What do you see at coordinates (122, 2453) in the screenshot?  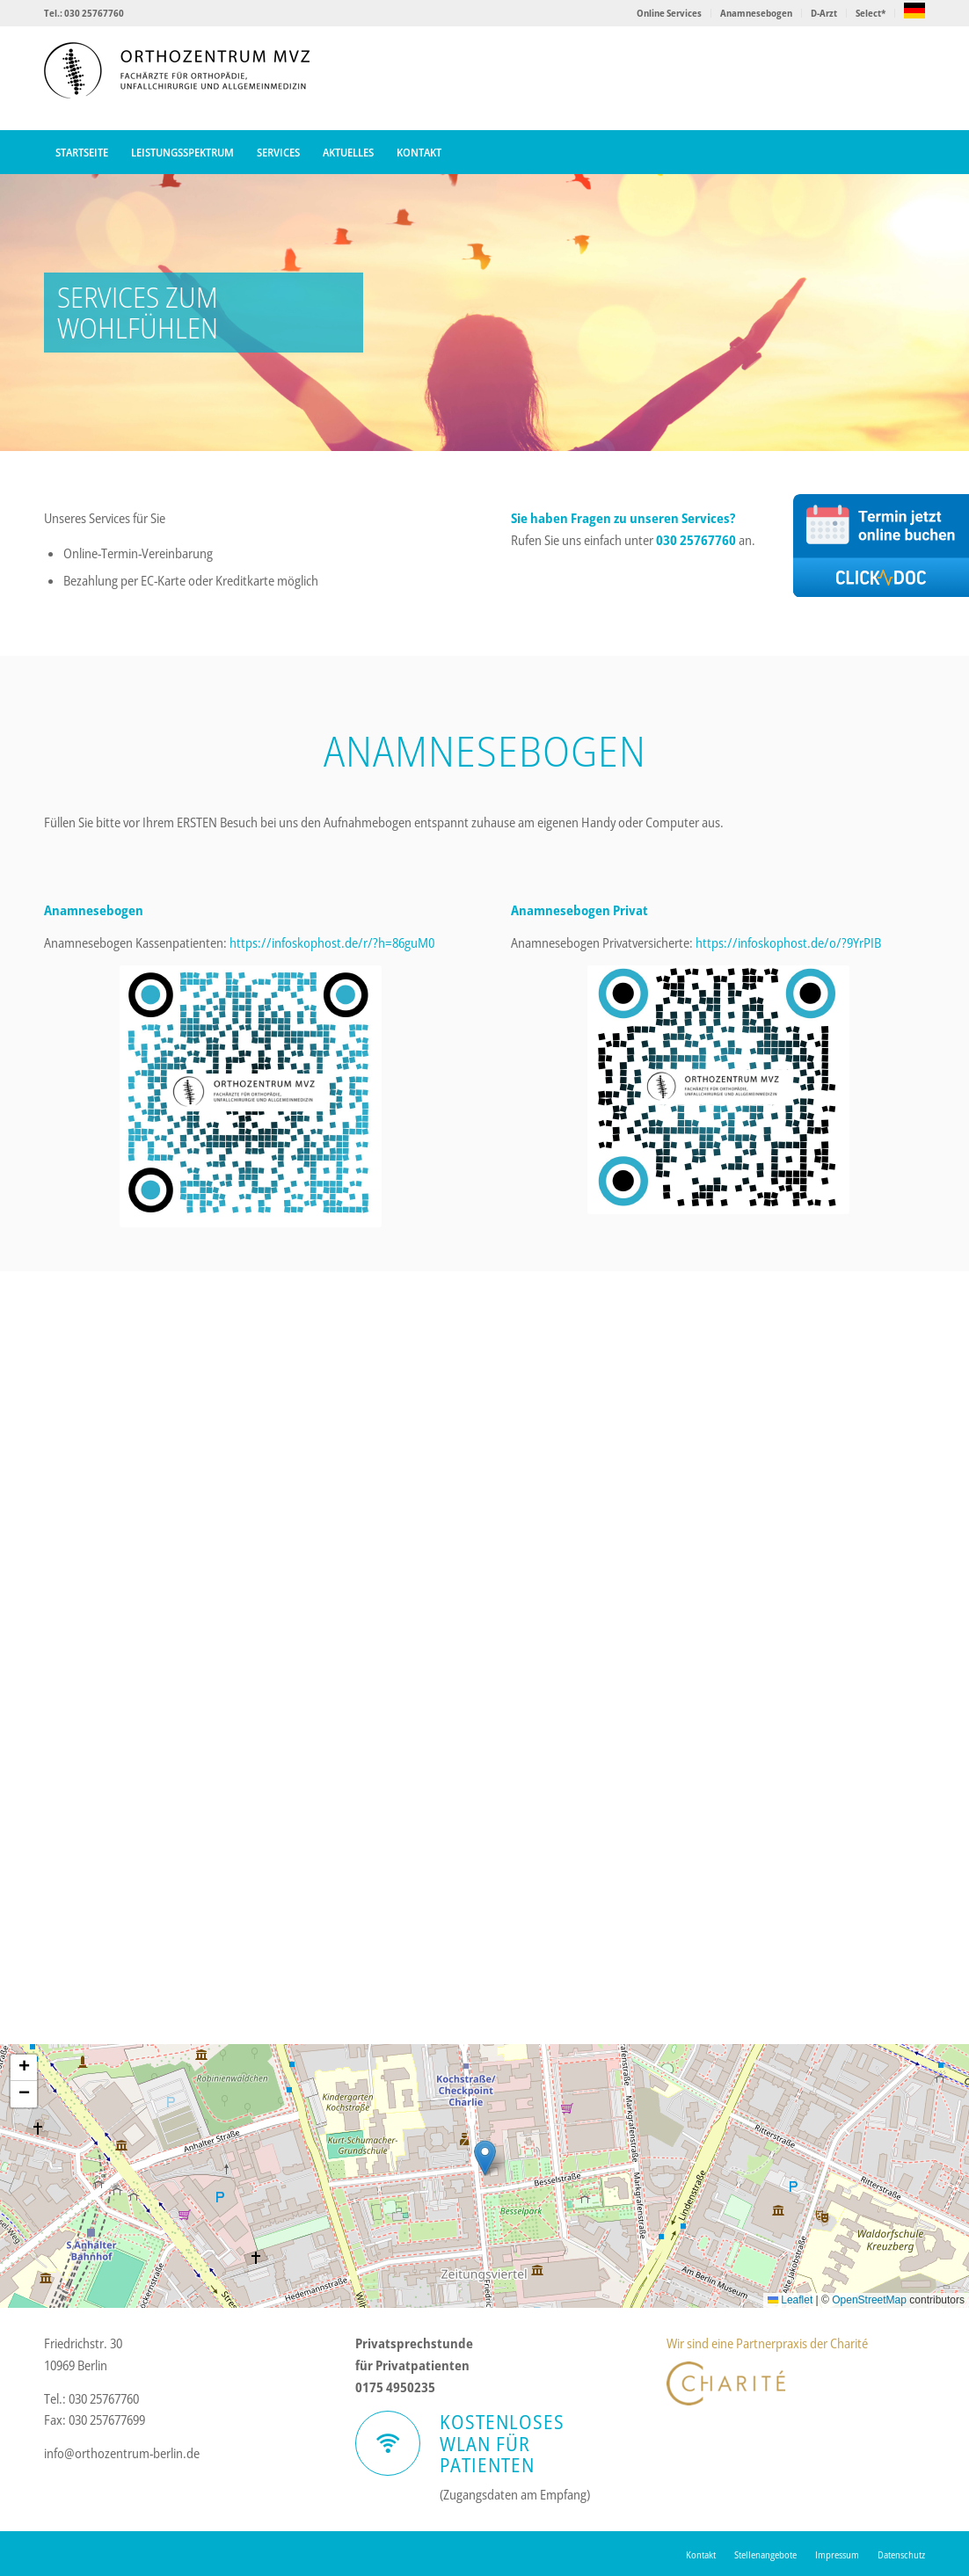 I see `info@orthozentrum-berlin.de` at bounding box center [122, 2453].